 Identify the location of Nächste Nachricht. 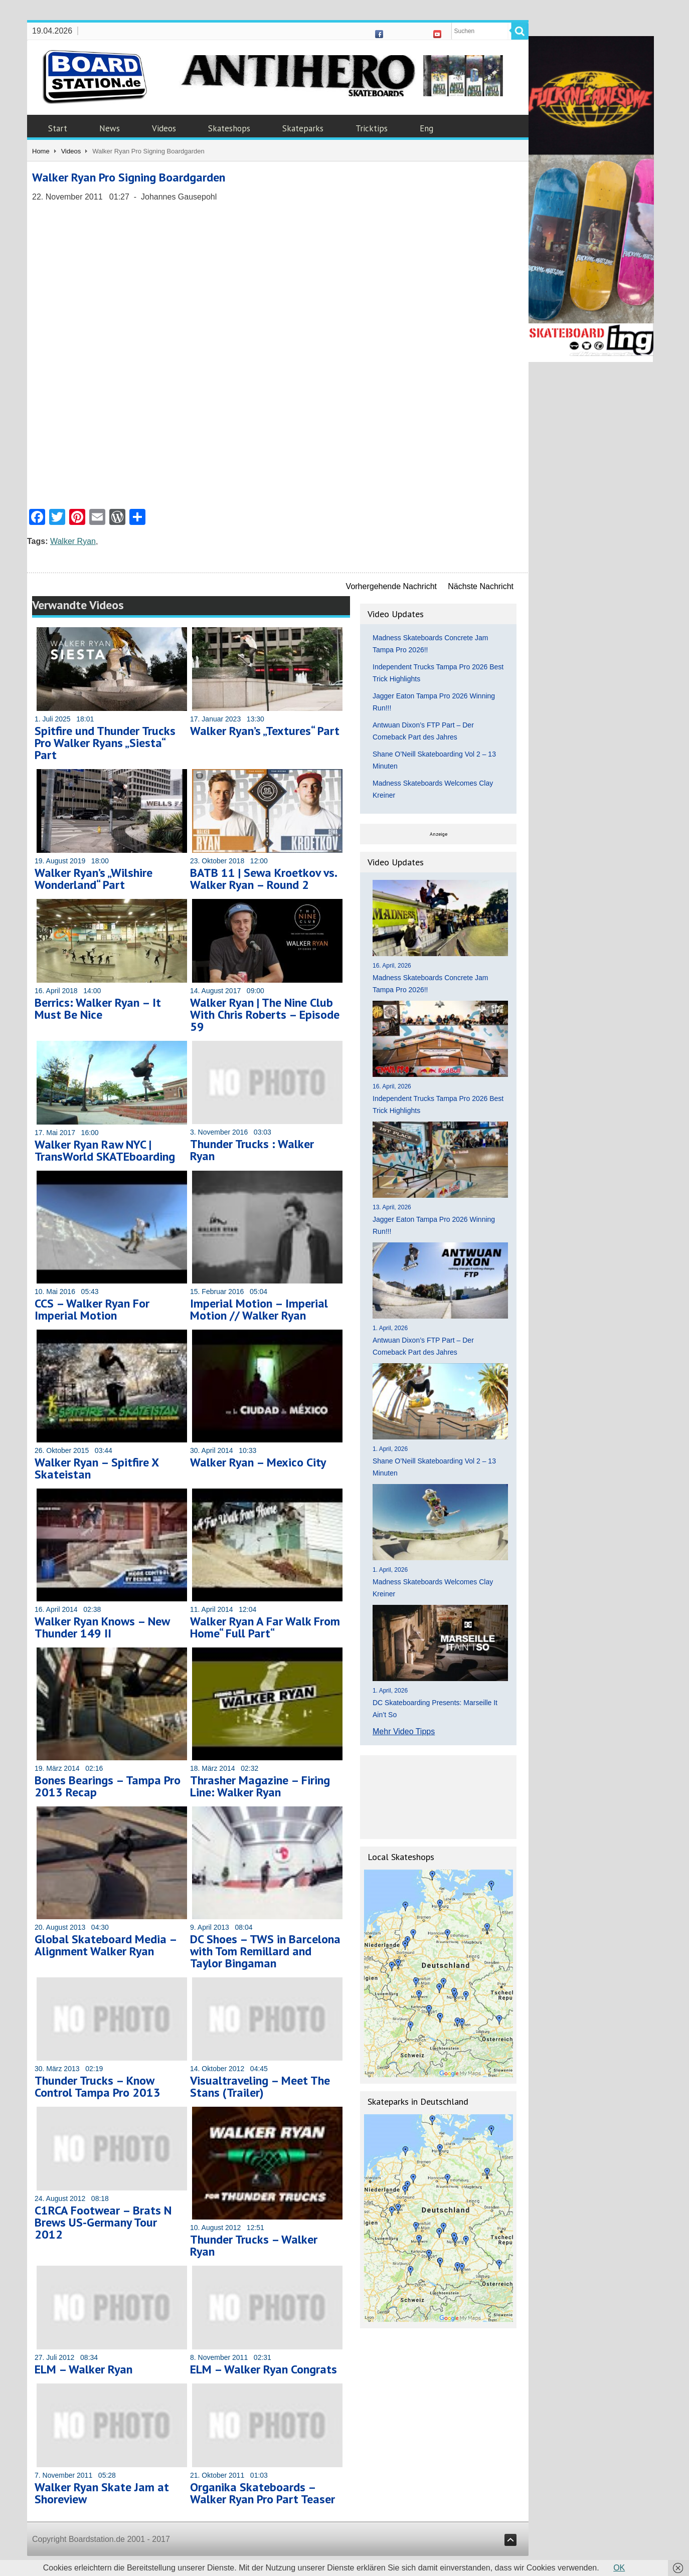
(480, 586).